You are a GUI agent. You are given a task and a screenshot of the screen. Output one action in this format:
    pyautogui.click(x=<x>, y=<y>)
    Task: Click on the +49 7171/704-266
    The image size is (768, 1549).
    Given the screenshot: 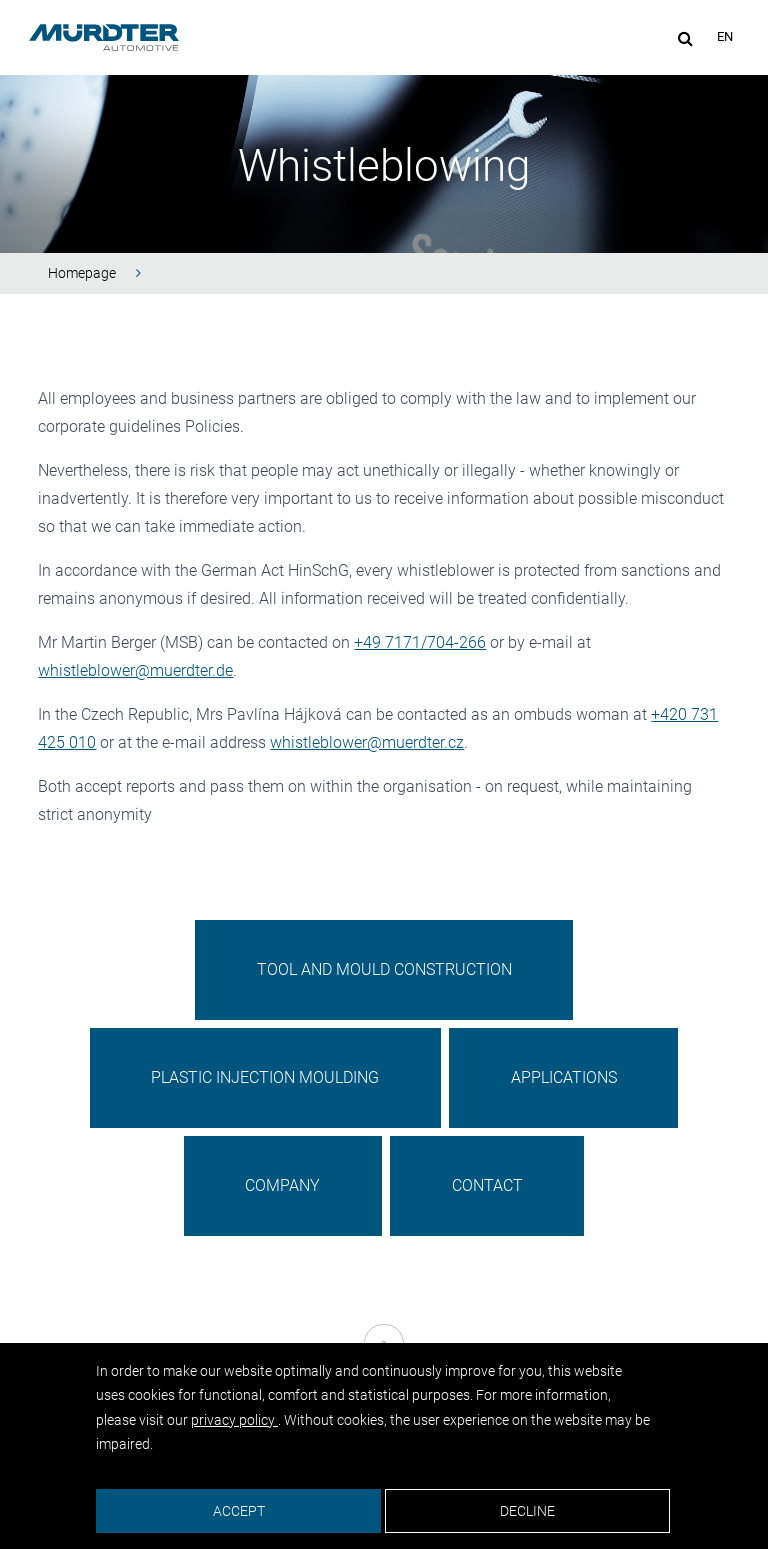 What is the action you would take?
    pyautogui.click(x=420, y=642)
    